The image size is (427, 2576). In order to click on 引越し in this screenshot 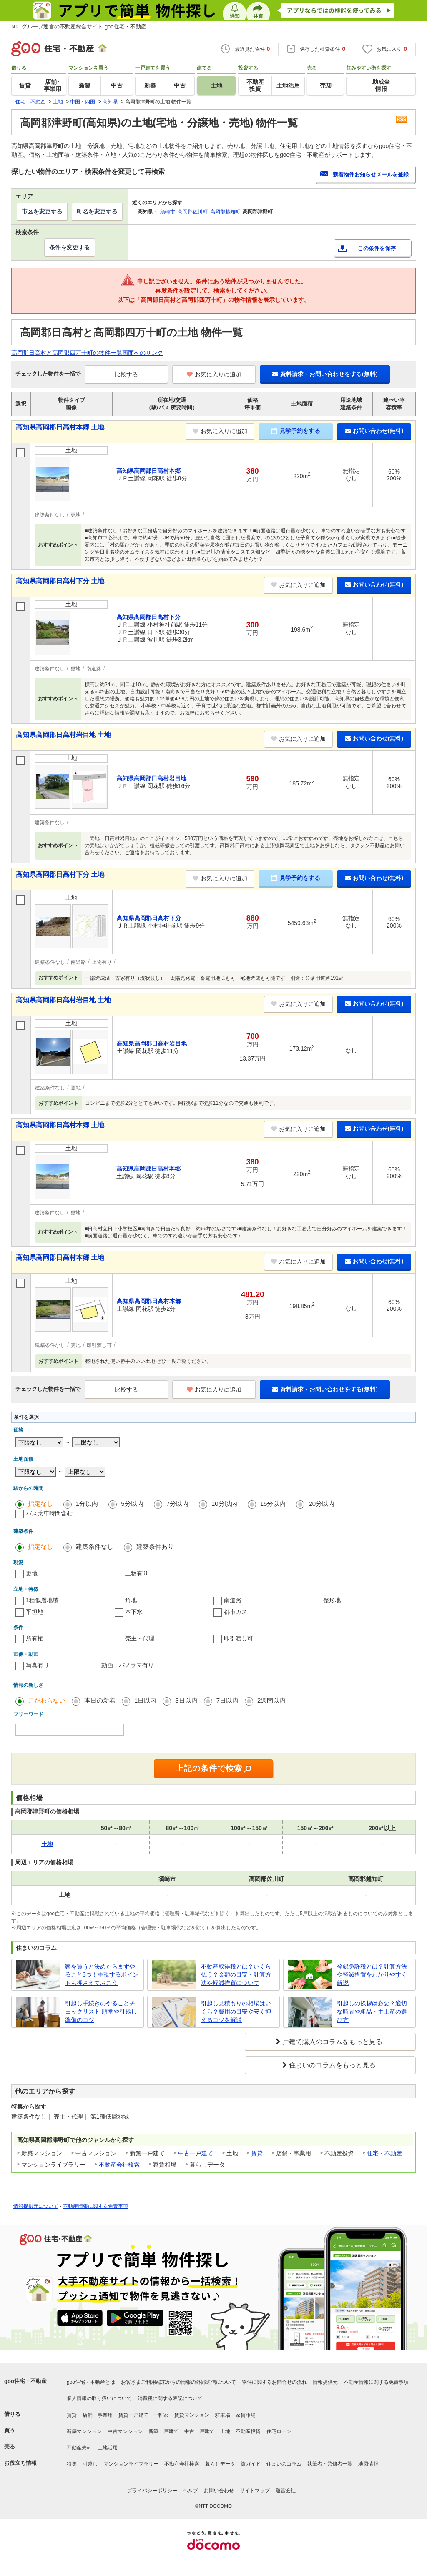, I will do `click(90, 2464)`.